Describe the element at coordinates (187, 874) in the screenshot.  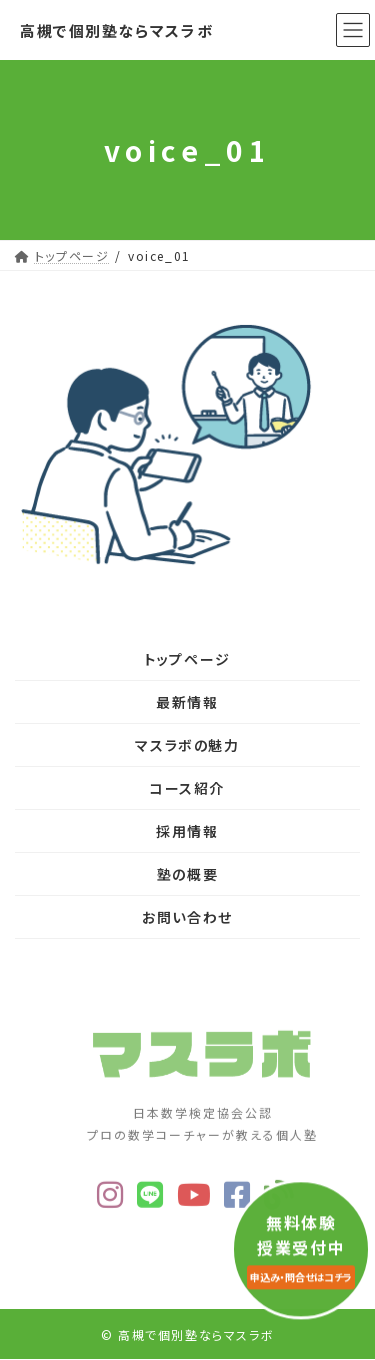
I see `塾の概要` at that location.